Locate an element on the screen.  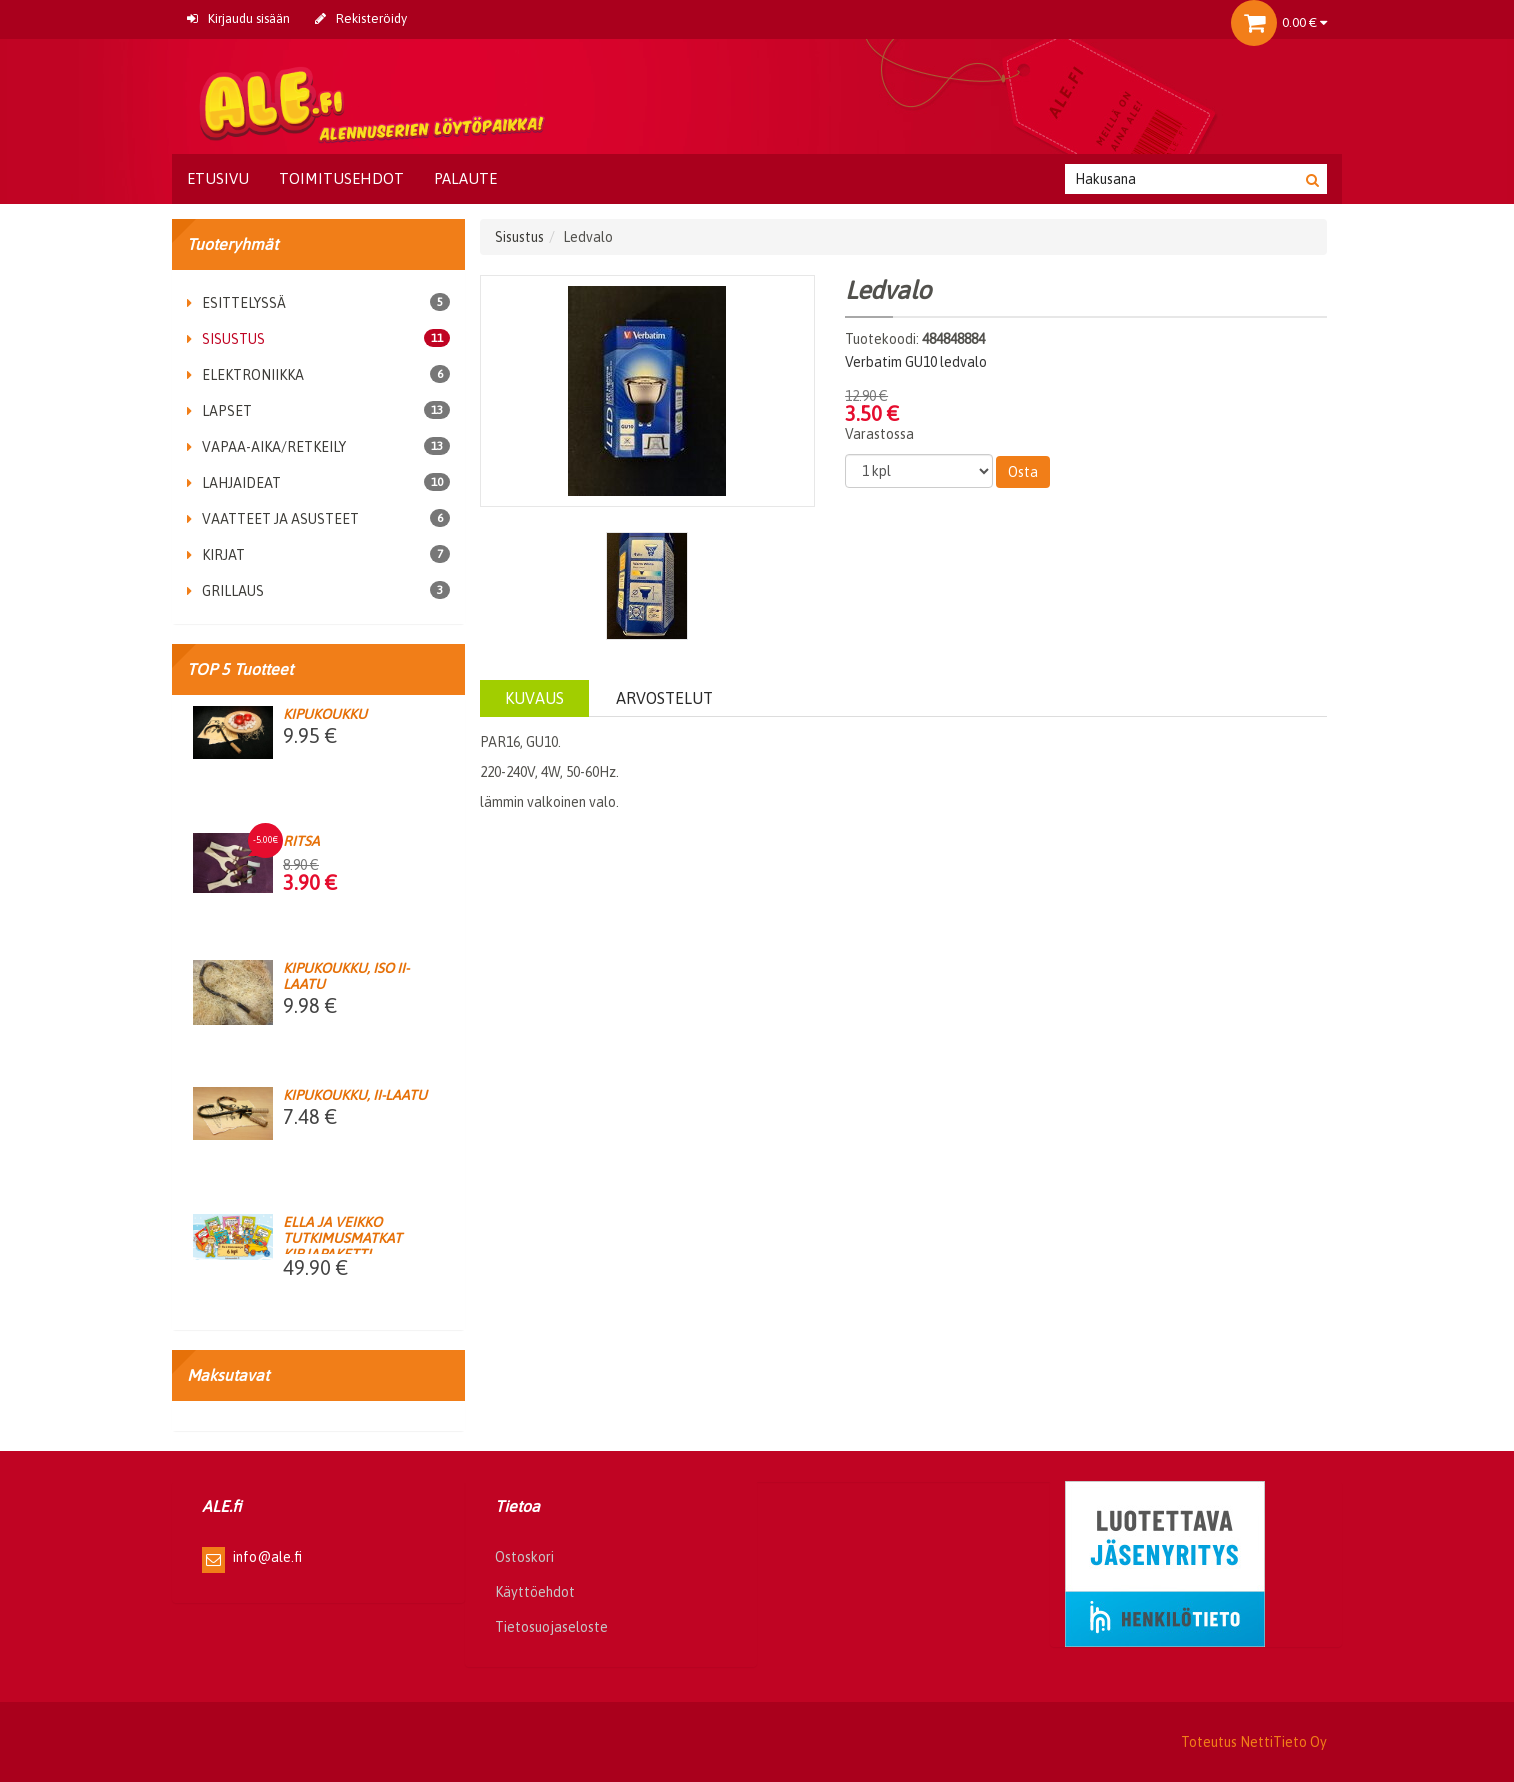
Palaute is located at coordinates (465, 178).